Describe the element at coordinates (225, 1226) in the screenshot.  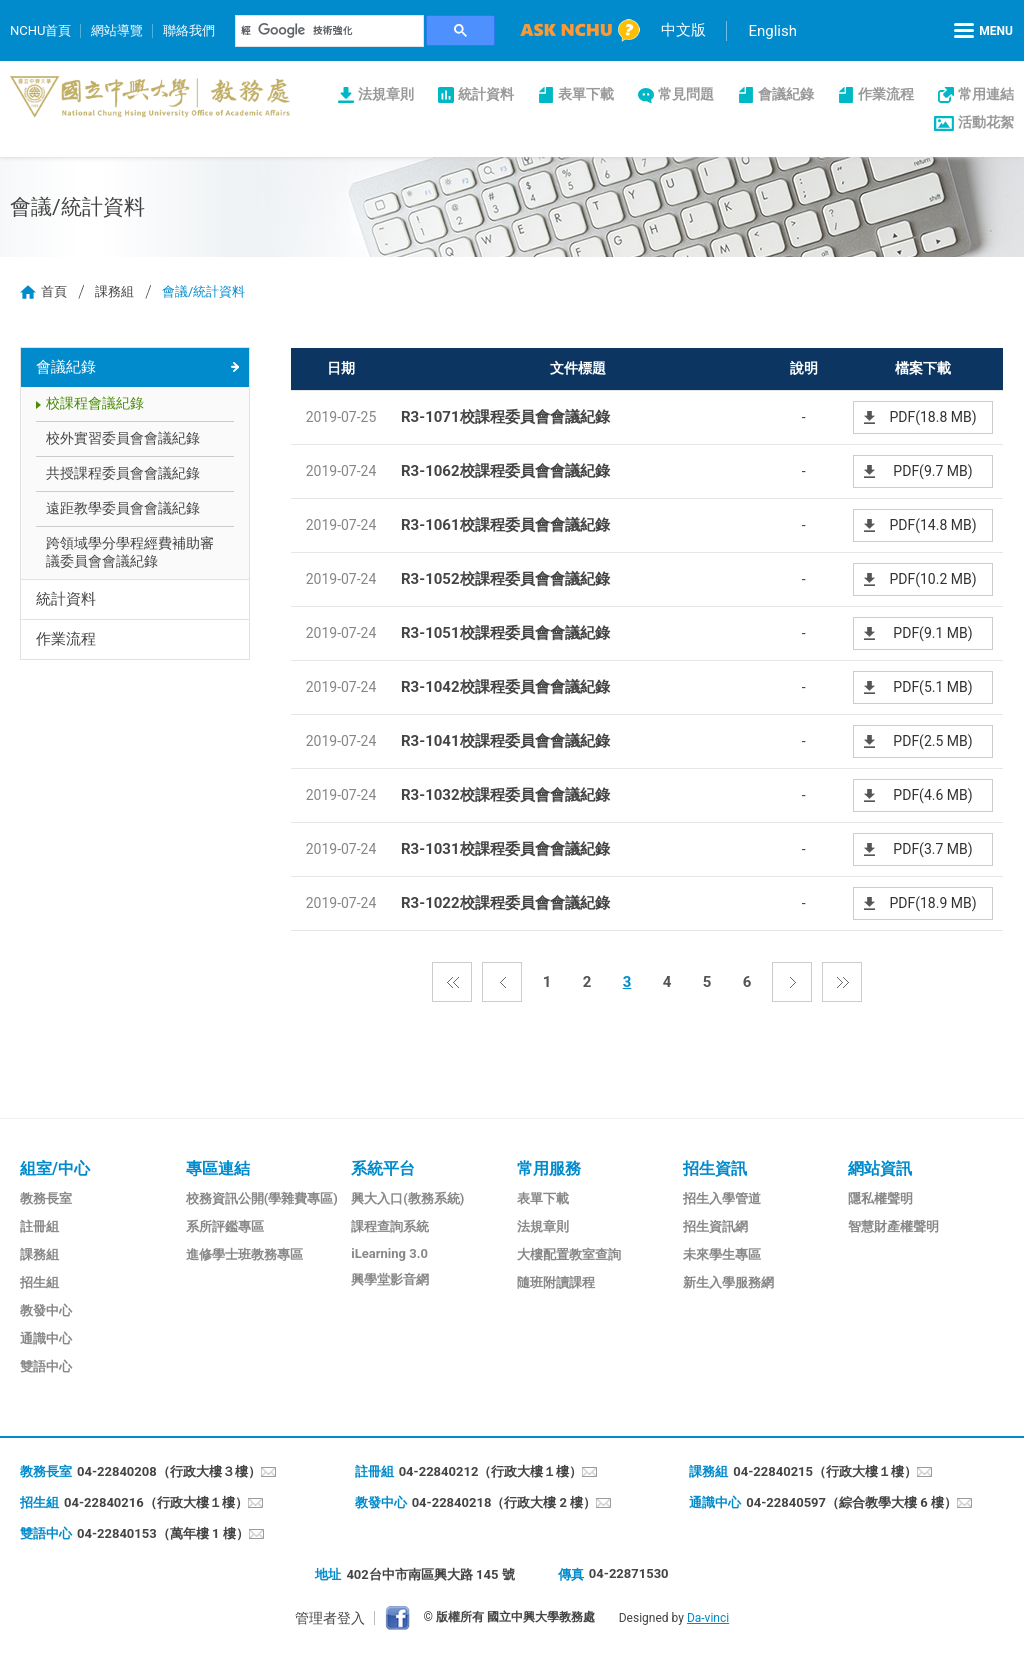
I see `系所評鑑專區` at that location.